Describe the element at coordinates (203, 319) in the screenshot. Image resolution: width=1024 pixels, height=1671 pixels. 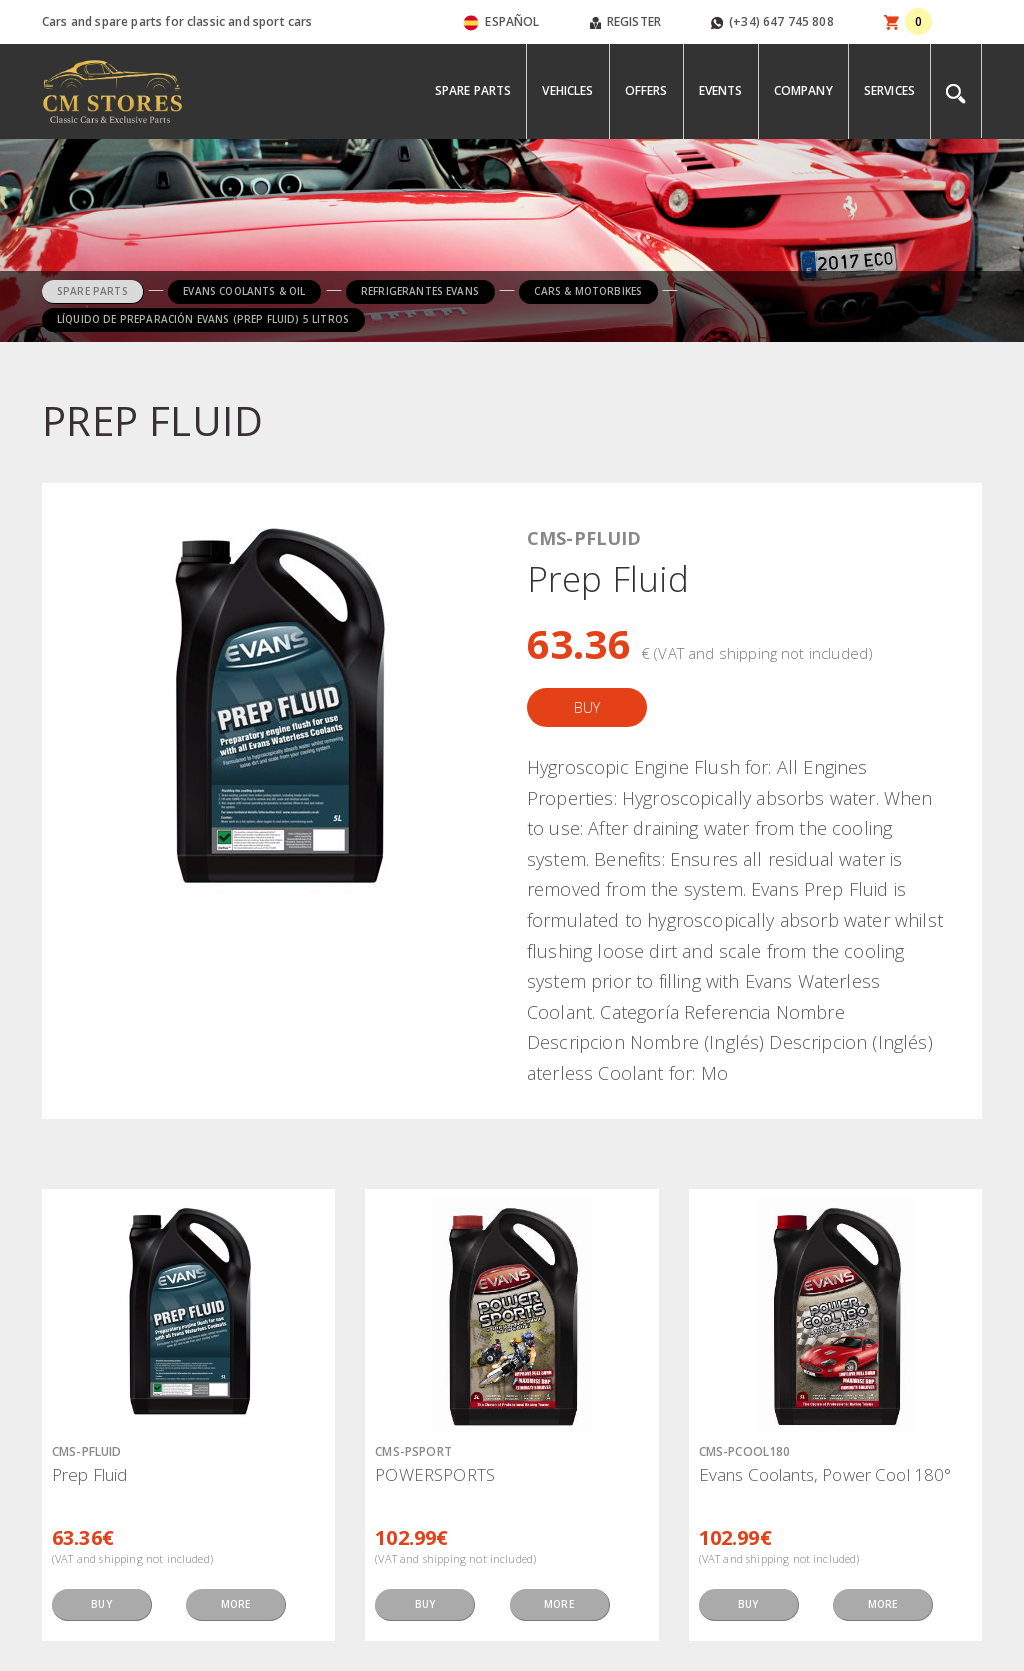
I see `LÍQUIDO DE PREPARACIÓN EVANS (PREP FLUID) 5 LITROS` at that location.